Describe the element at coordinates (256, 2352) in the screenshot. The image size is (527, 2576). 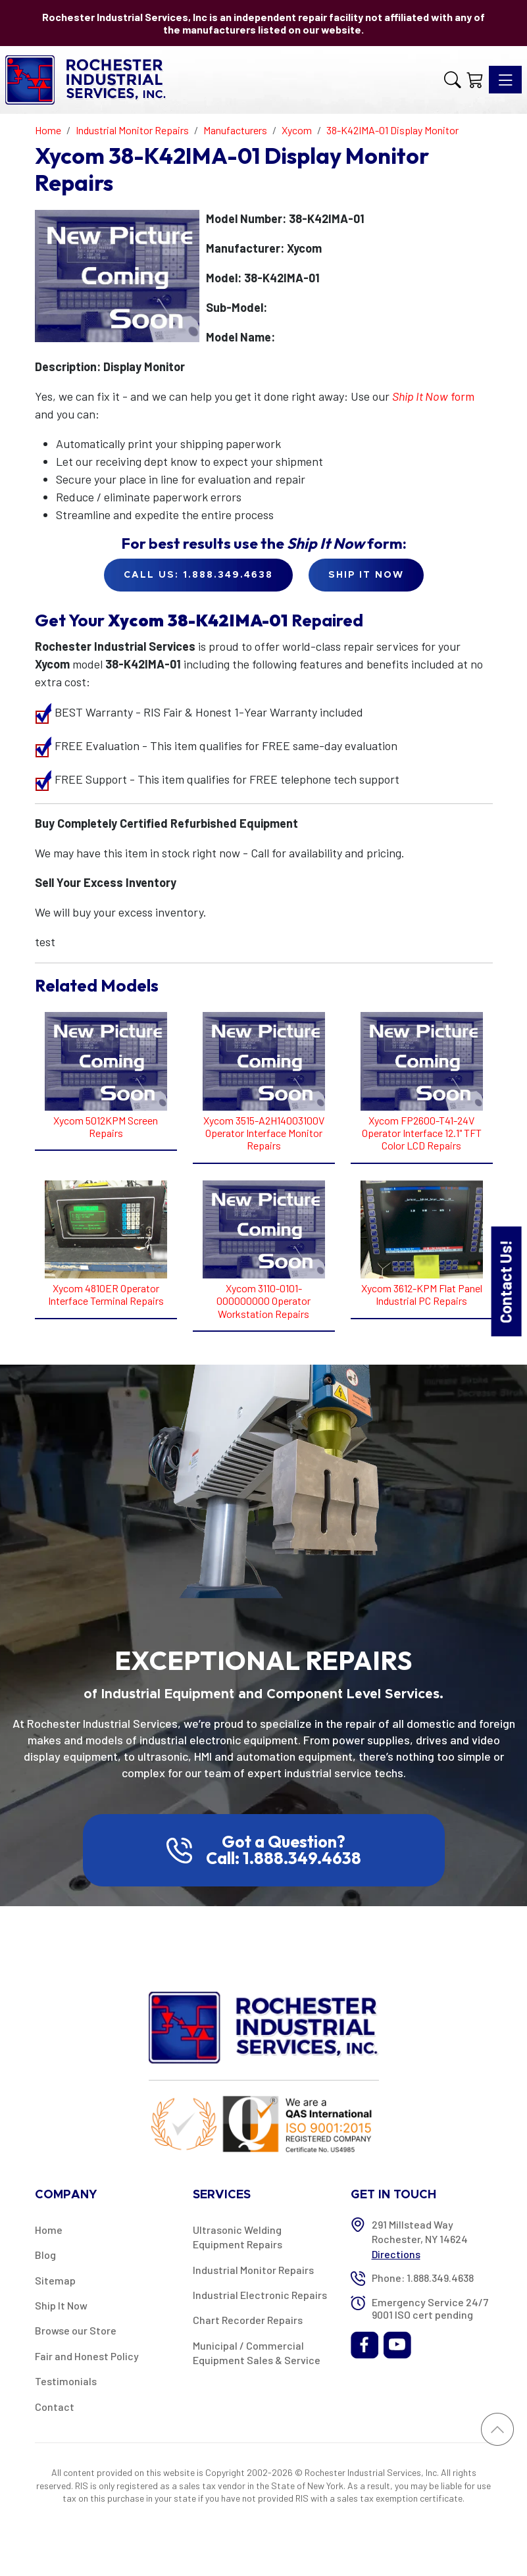
I see `Municipal / Commercial Equipment Sales & Service` at that location.